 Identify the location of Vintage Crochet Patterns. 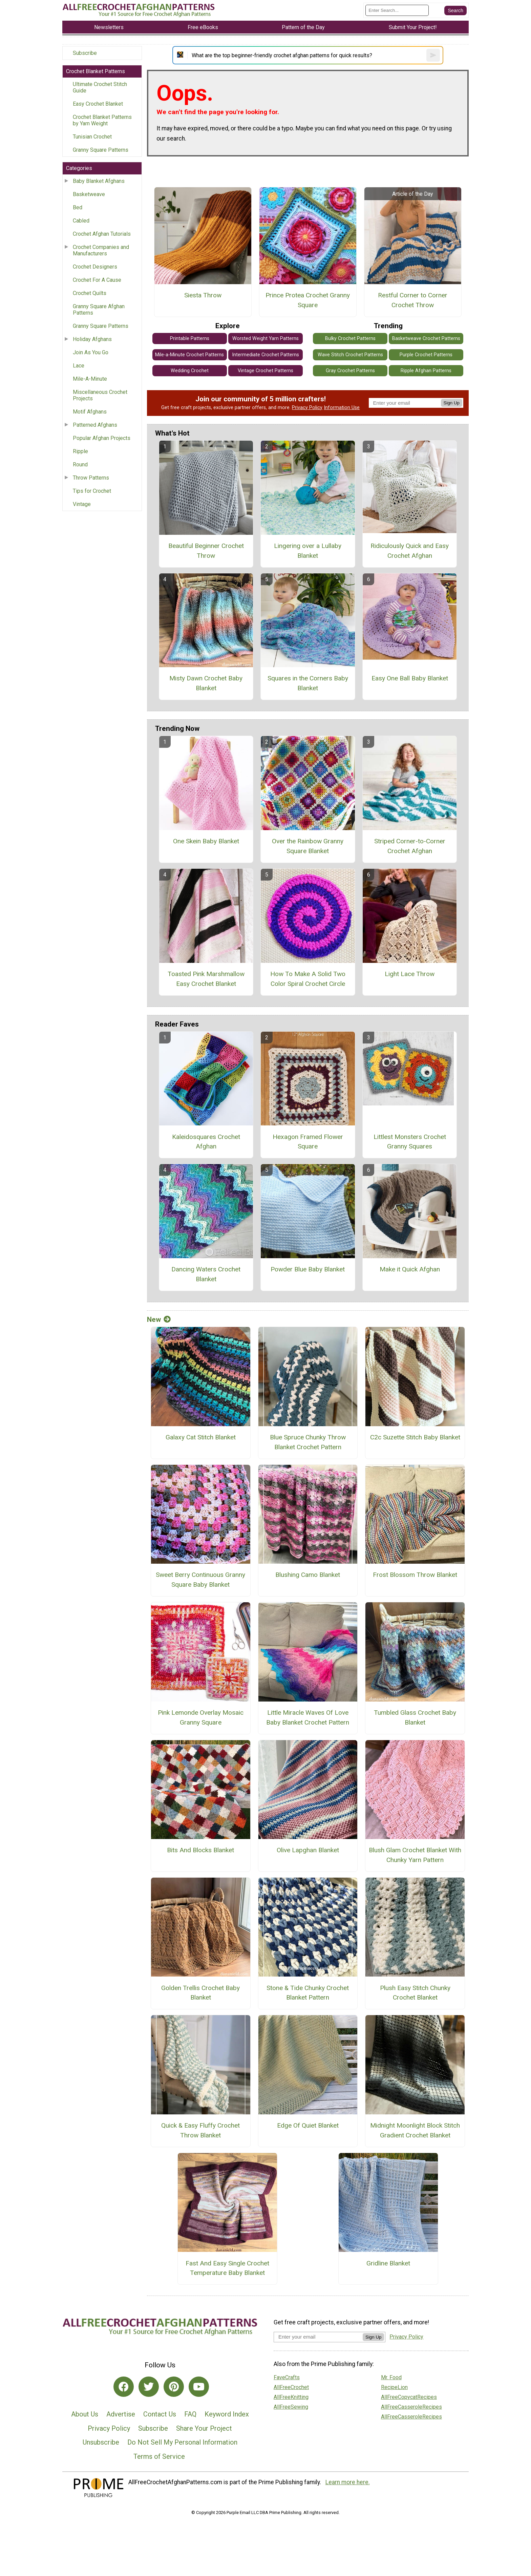
(265, 371).